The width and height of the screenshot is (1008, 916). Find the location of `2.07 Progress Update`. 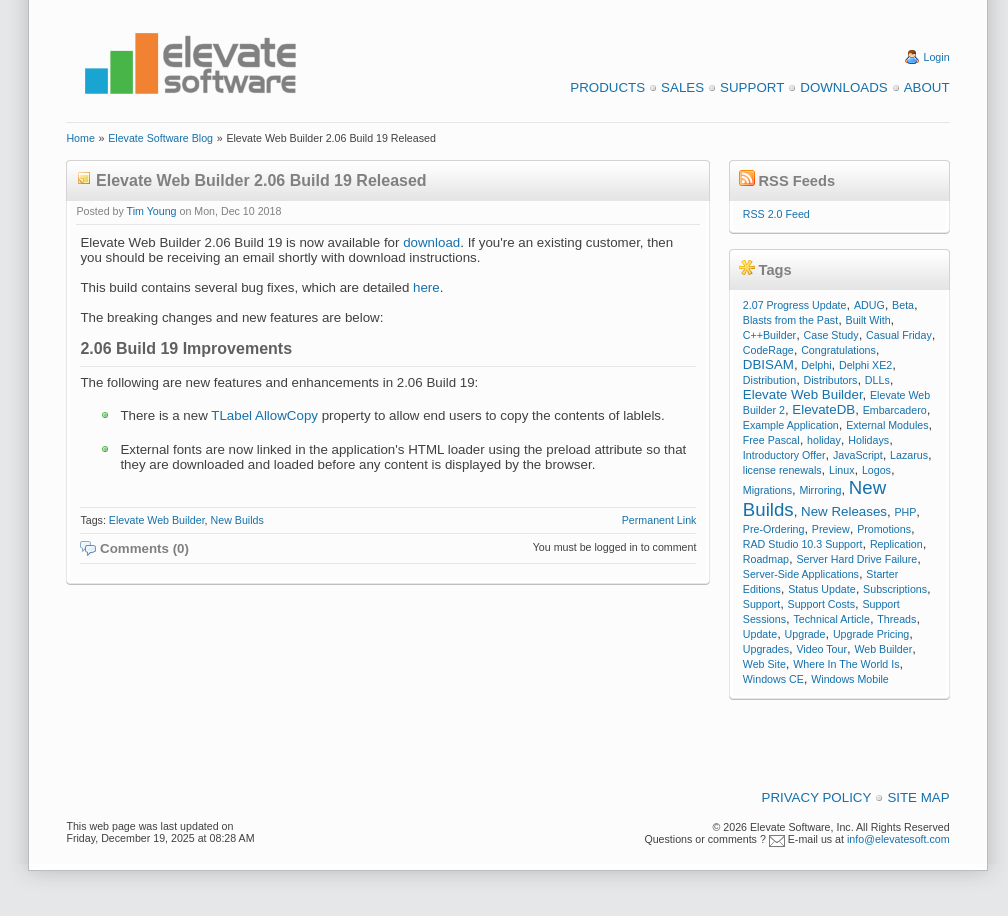

2.07 Progress Update is located at coordinates (795, 305).